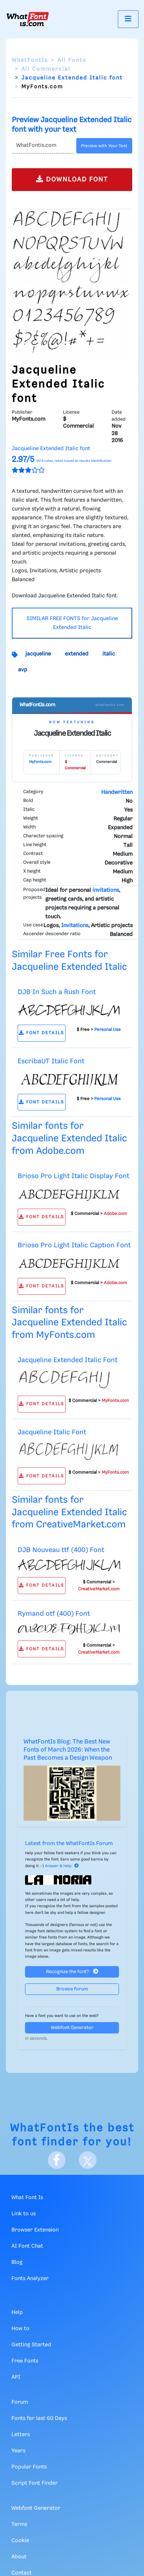  What do you see at coordinates (20, 2329) in the screenshot?
I see `How to` at bounding box center [20, 2329].